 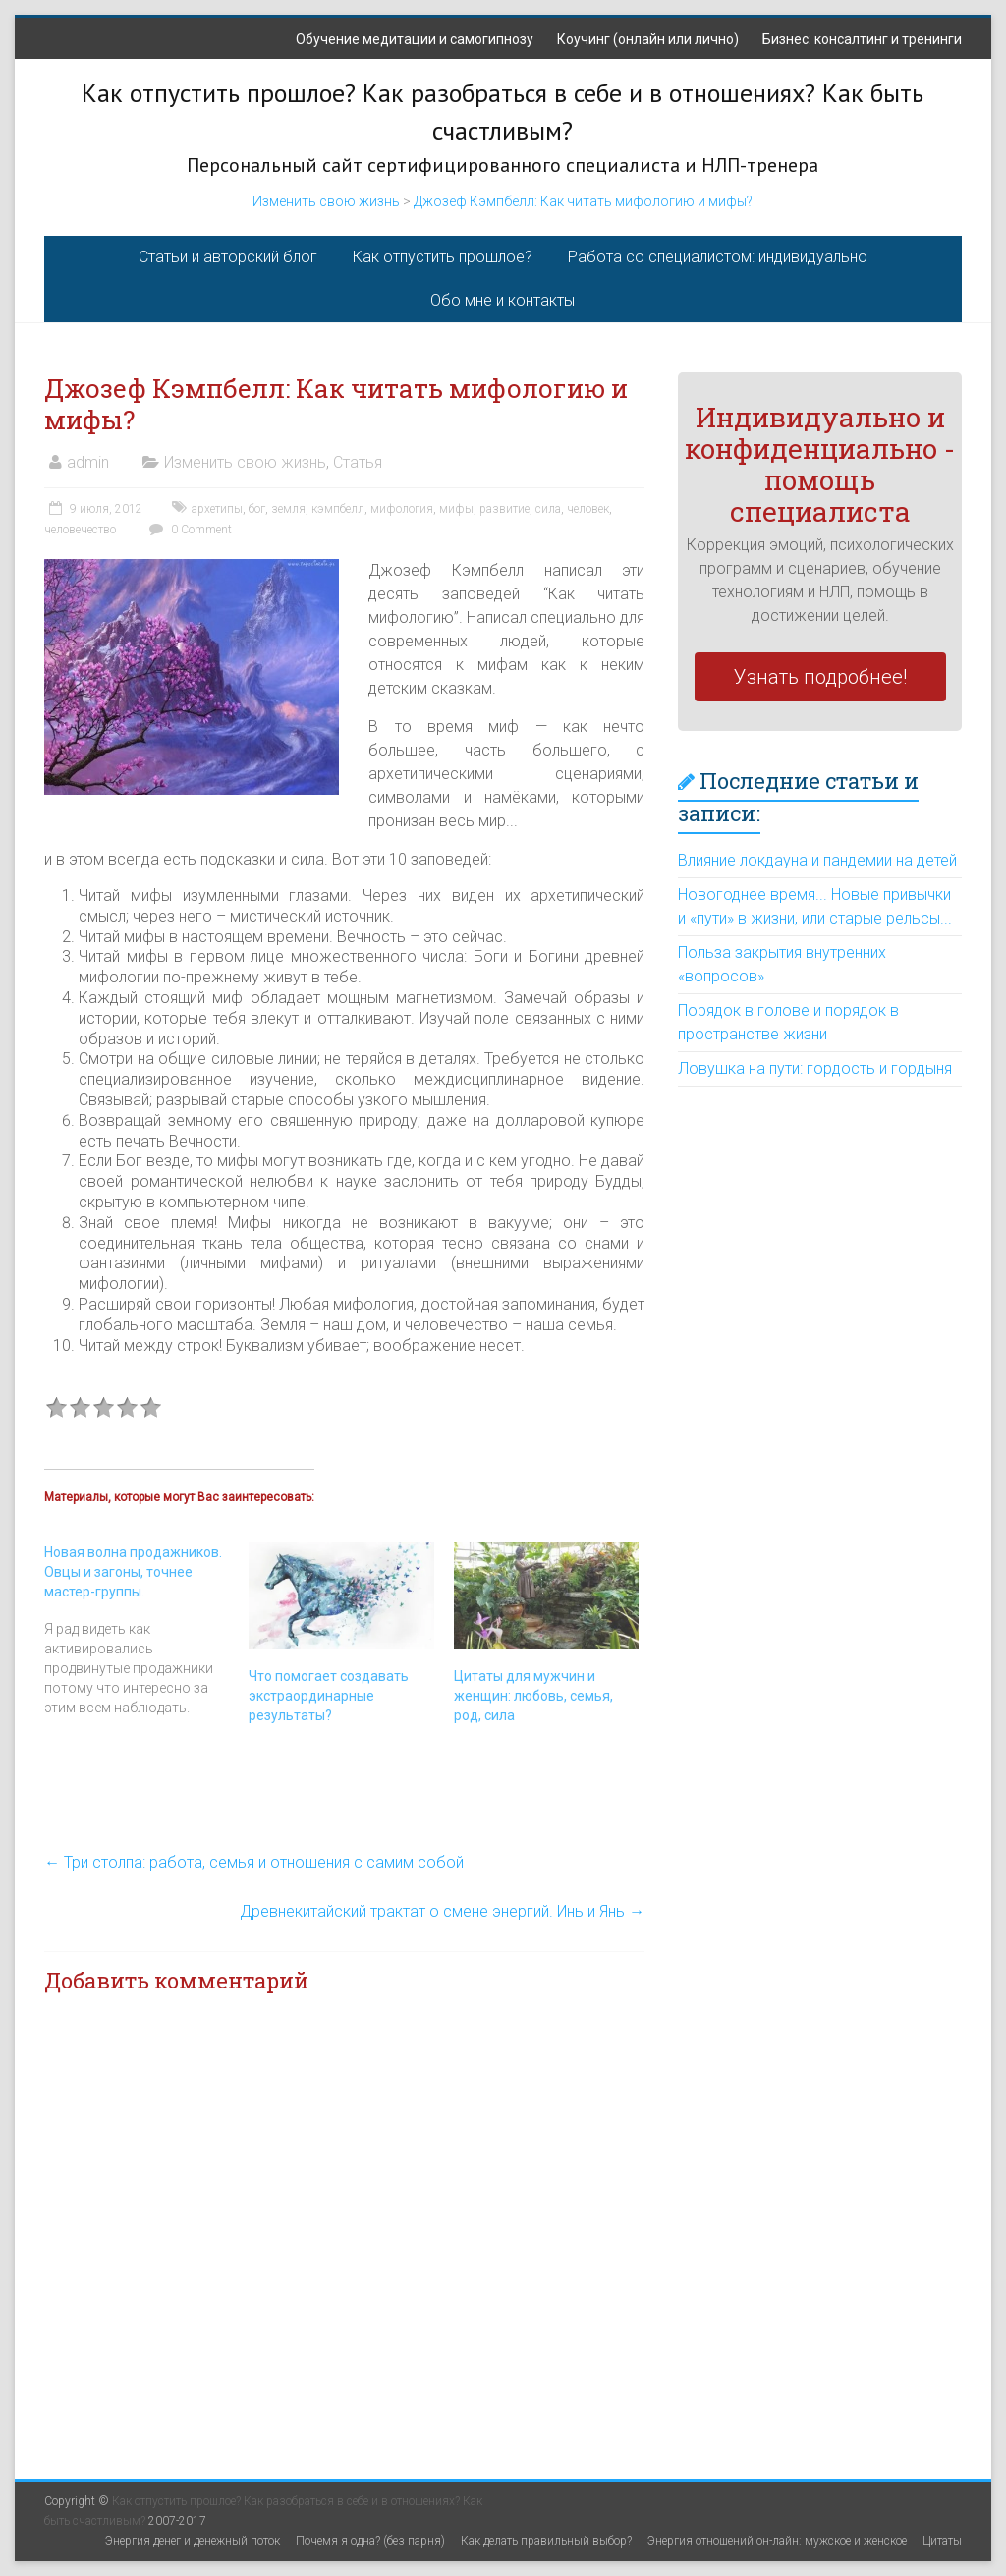 What do you see at coordinates (188, 529) in the screenshot?
I see `0 Comment` at bounding box center [188, 529].